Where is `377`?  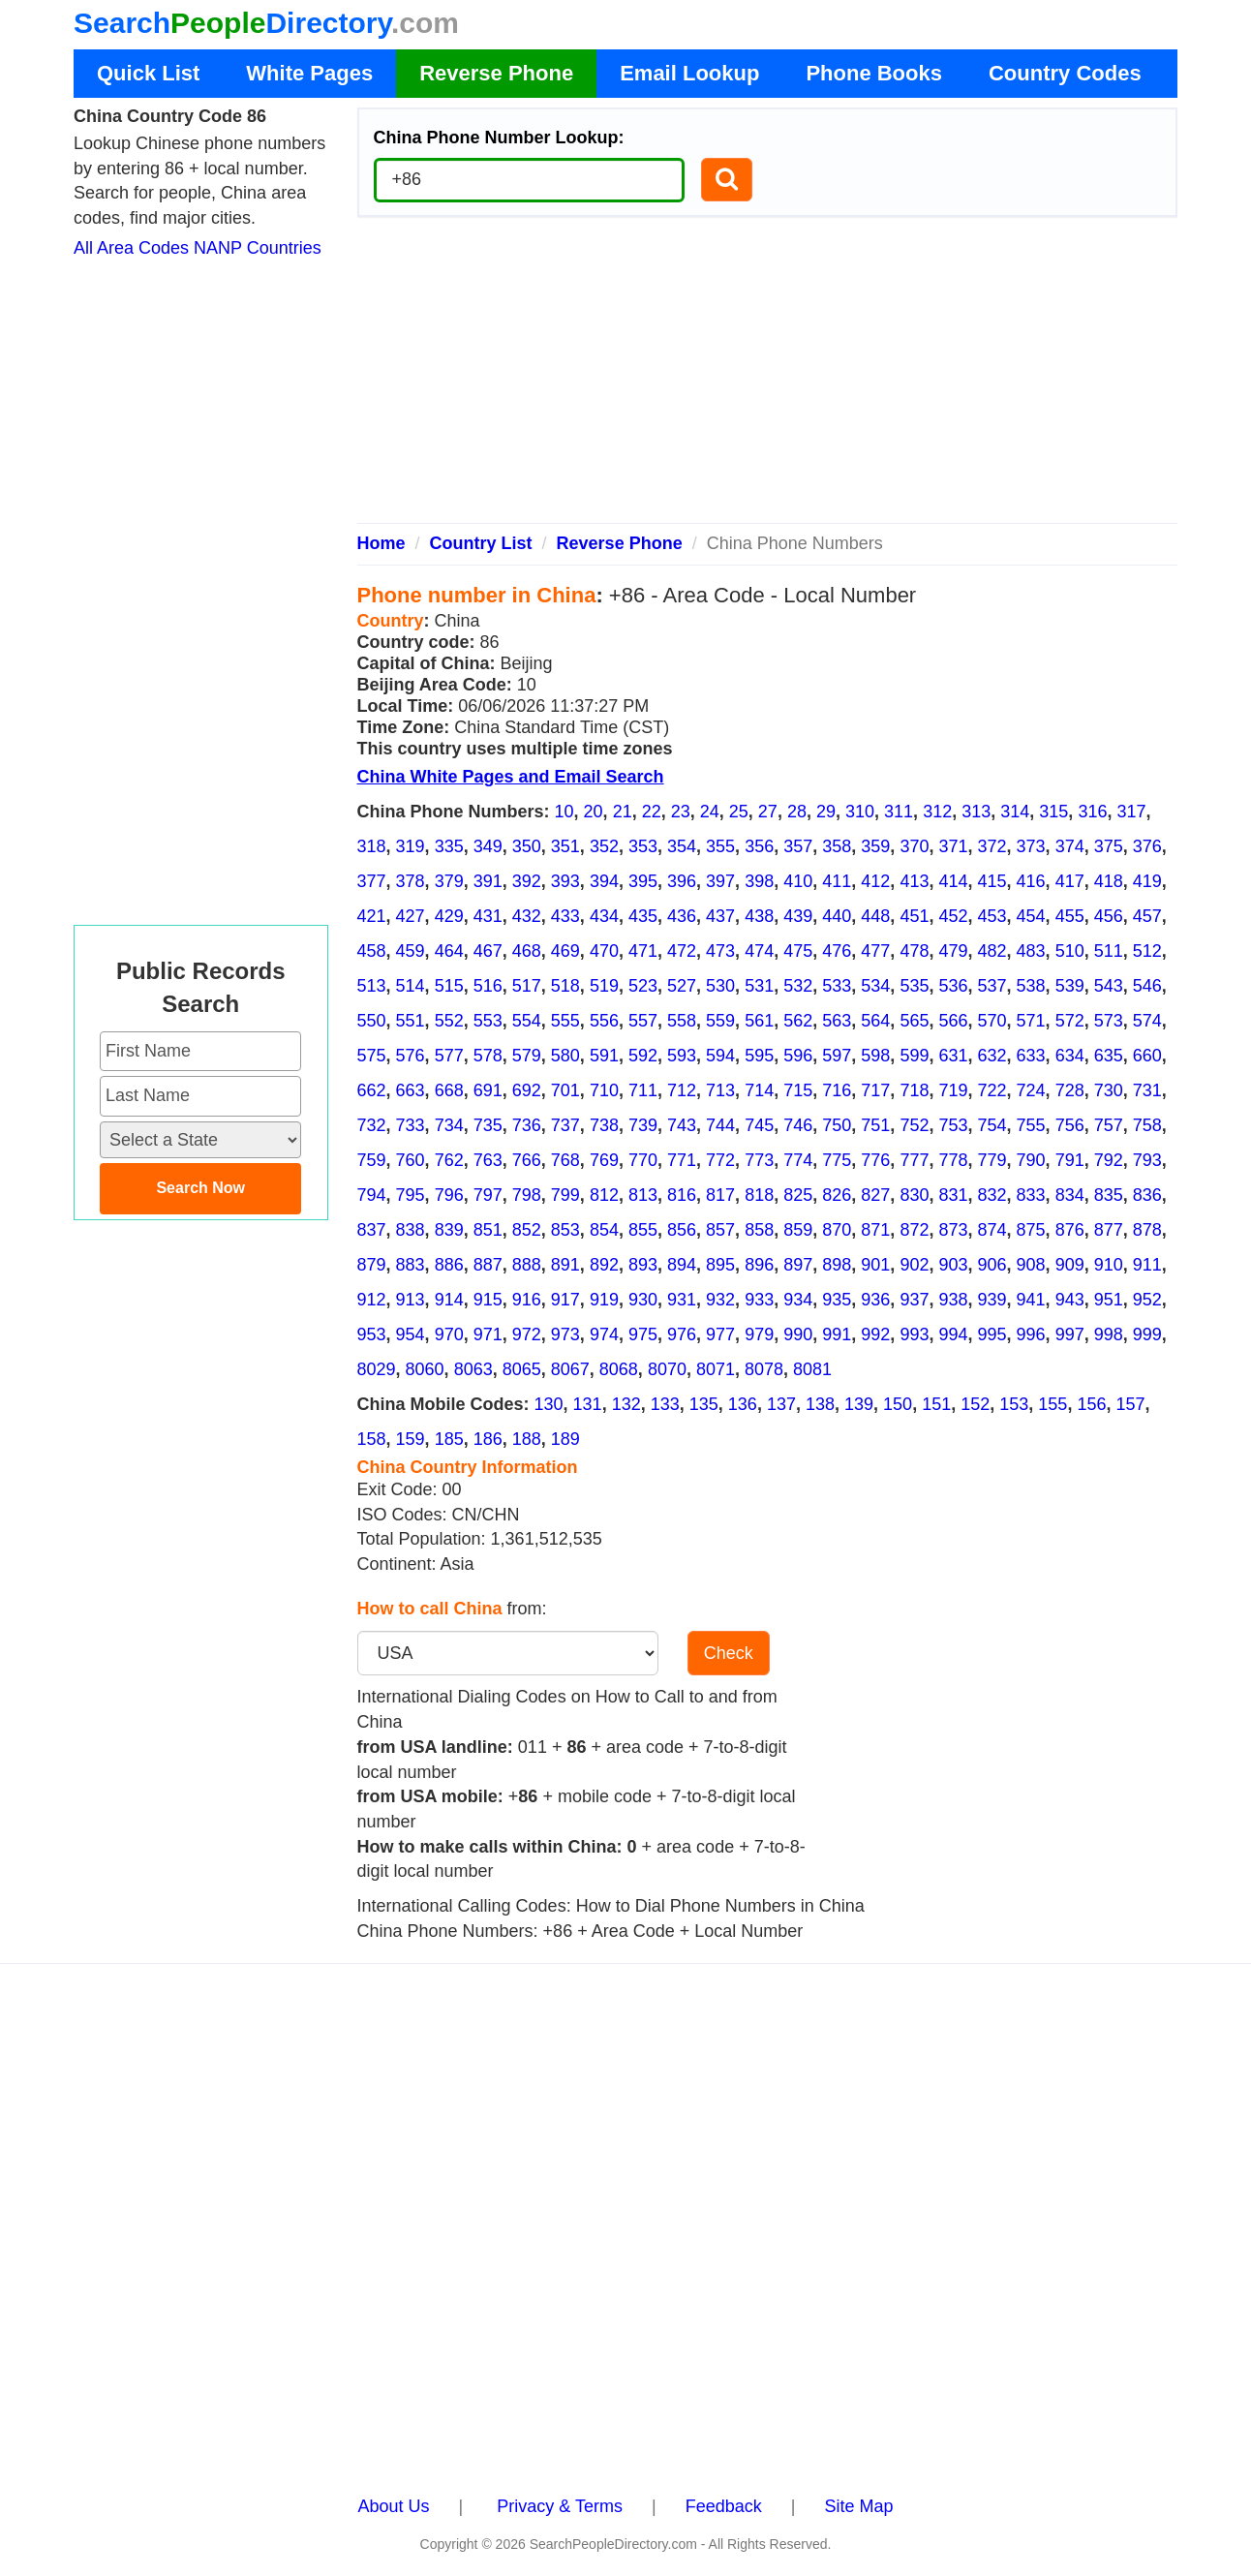
377 is located at coordinates (371, 881).